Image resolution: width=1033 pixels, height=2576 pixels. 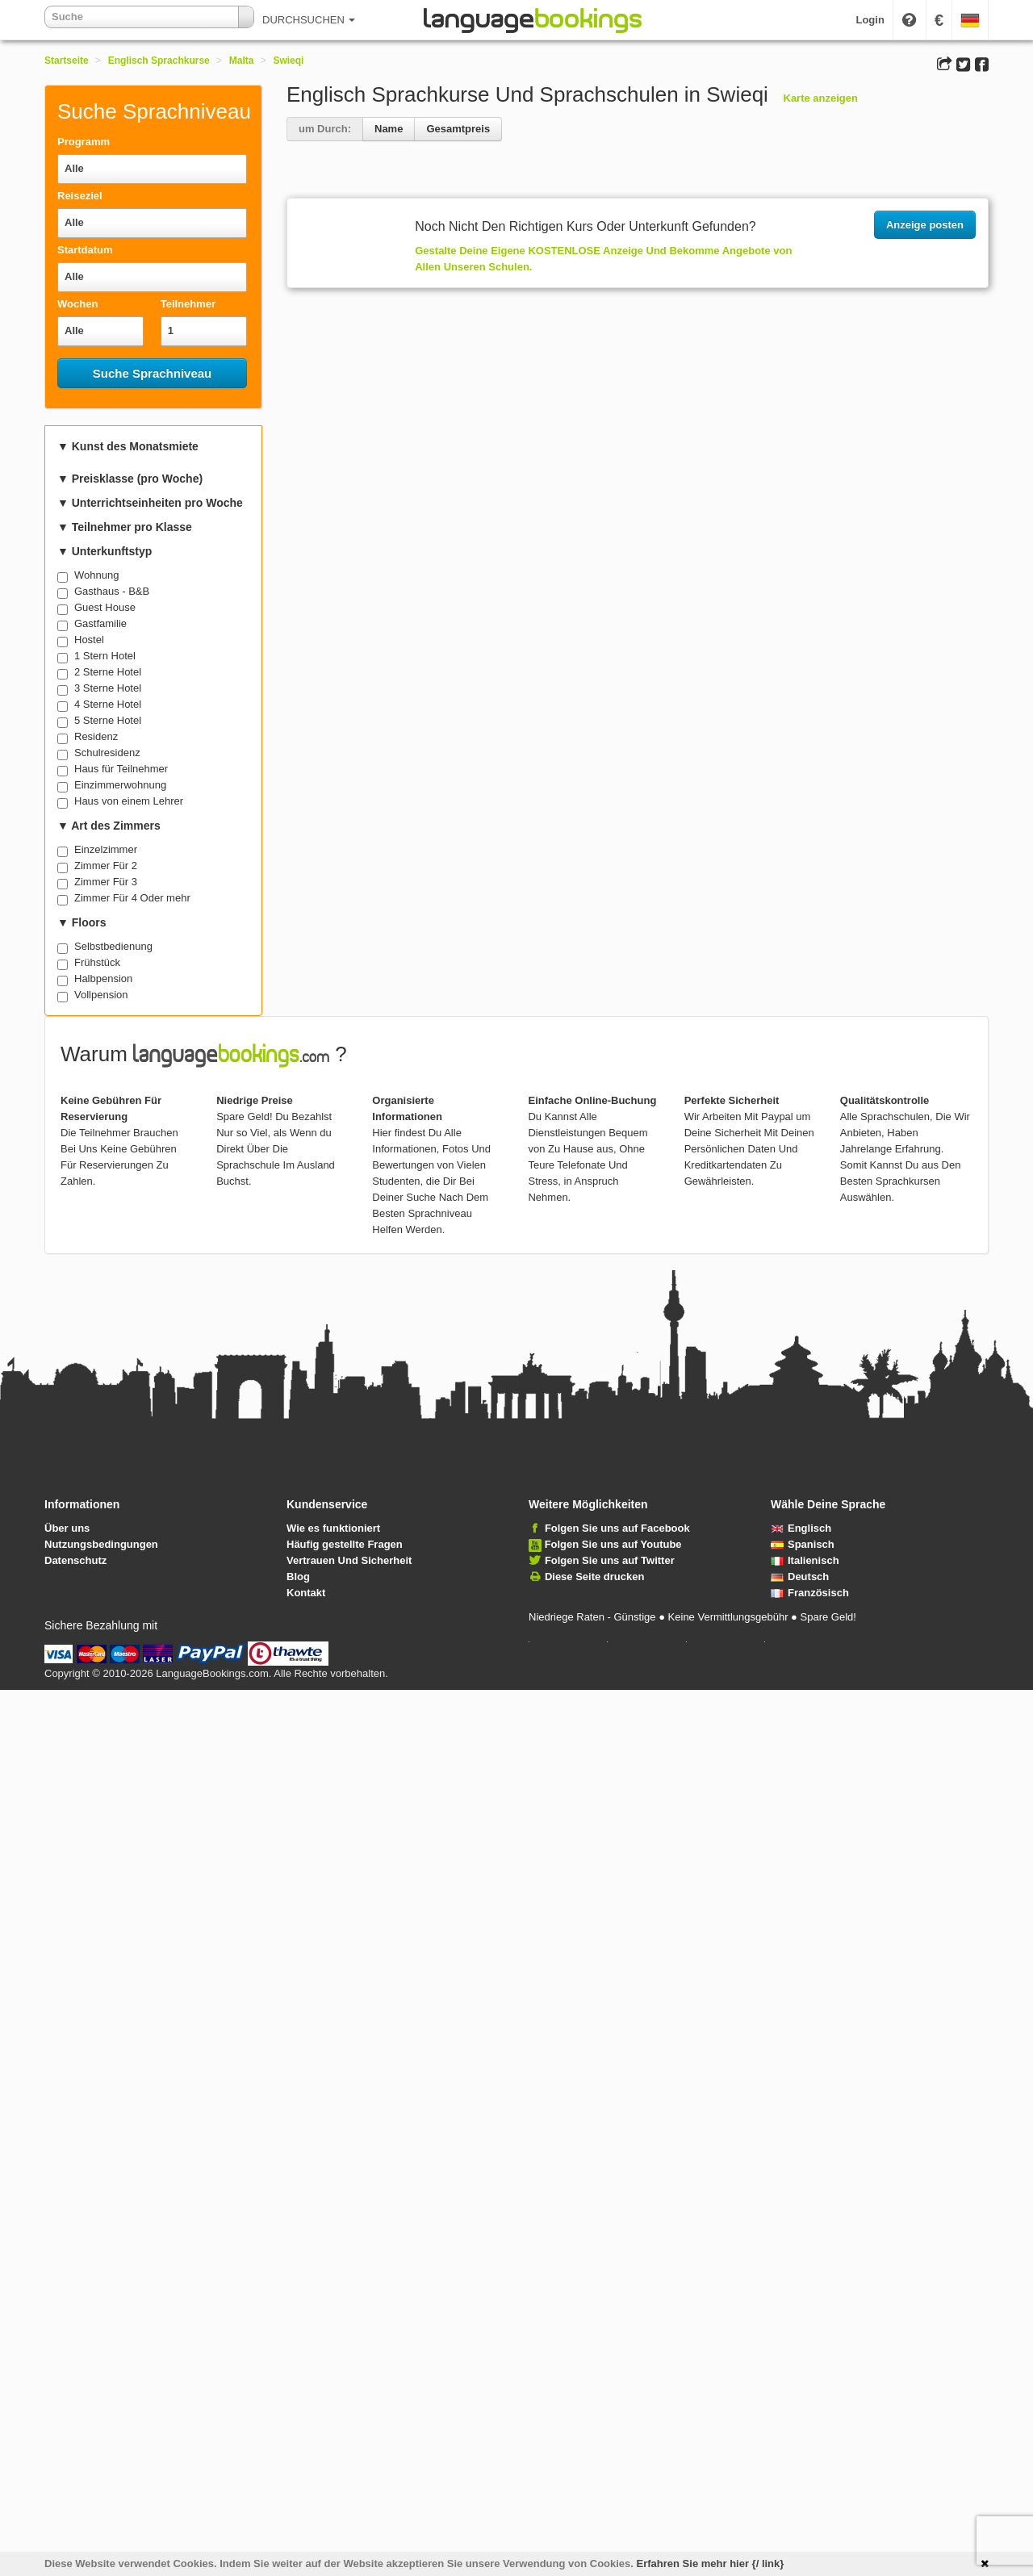 I want to click on Folgen Sie uns auf Youtube, so click(x=613, y=1544).